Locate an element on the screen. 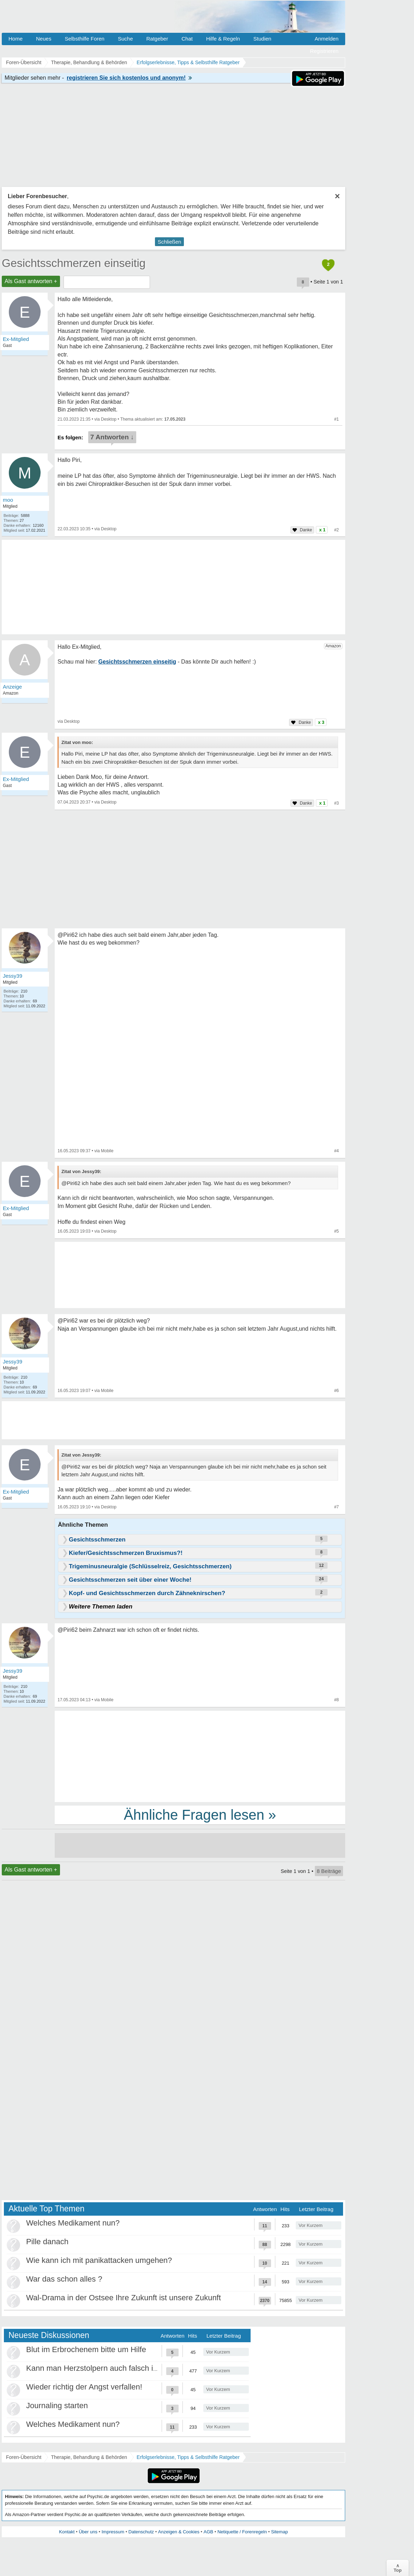 This screenshot has width=414, height=2576. ∧Top is located at coordinates (398, 2568).